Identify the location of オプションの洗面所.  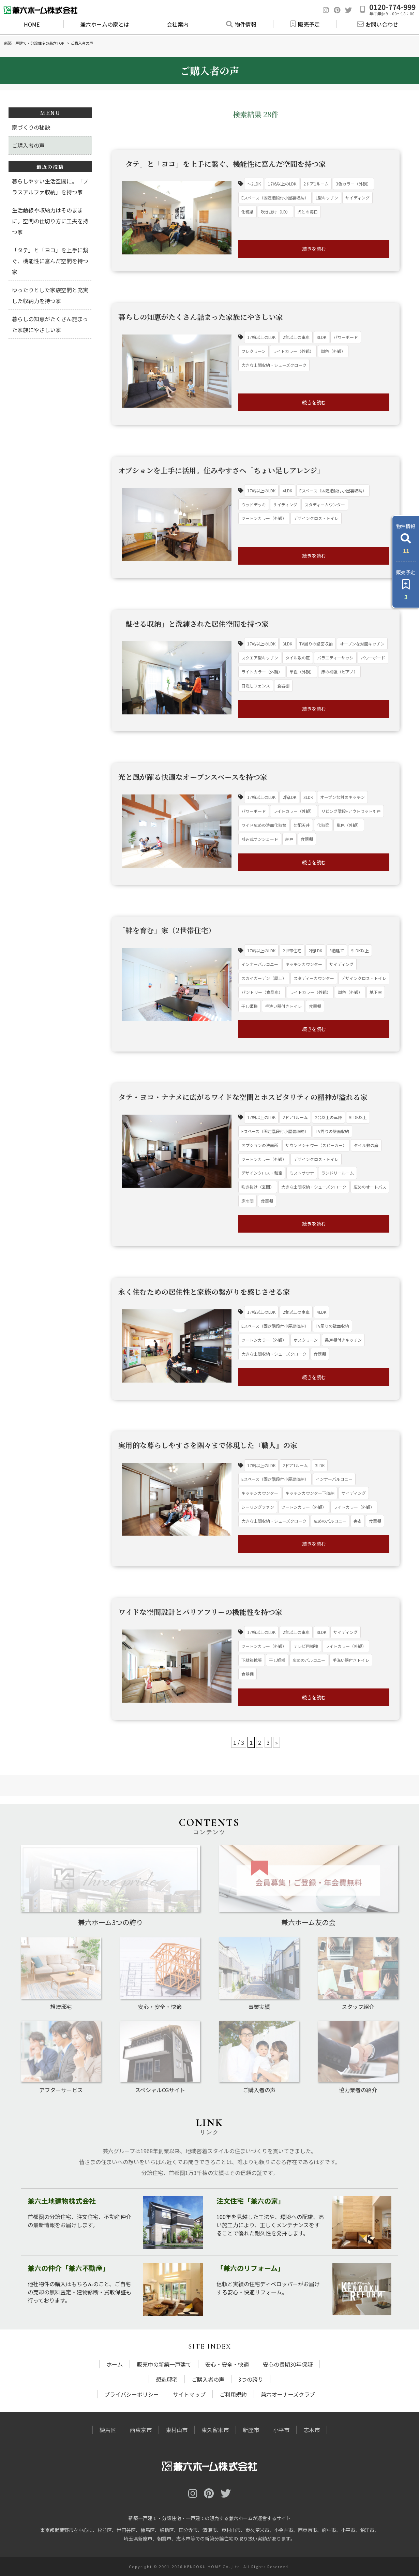
(259, 1145).